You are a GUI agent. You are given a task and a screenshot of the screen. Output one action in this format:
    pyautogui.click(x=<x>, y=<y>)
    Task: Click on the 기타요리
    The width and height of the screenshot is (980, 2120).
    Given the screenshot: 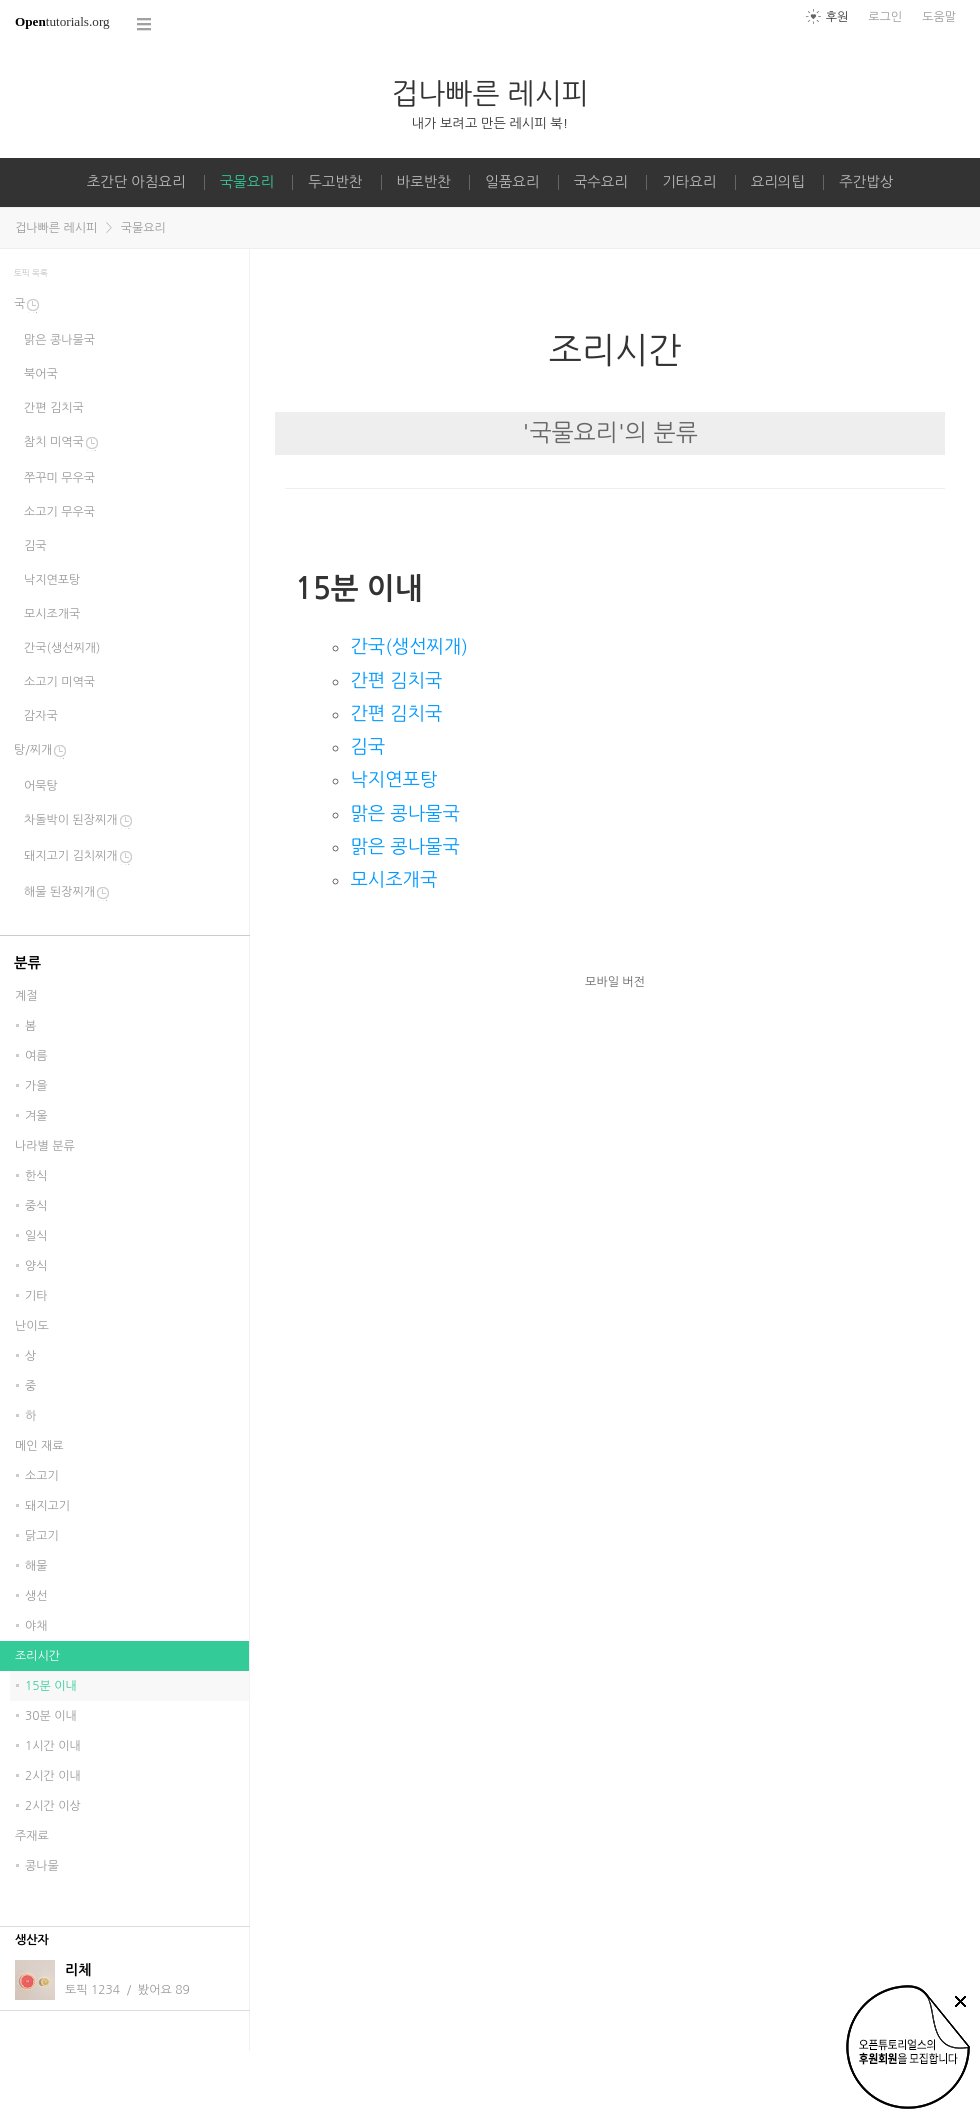 What is the action you would take?
    pyautogui.click(x=689, y=182)
    